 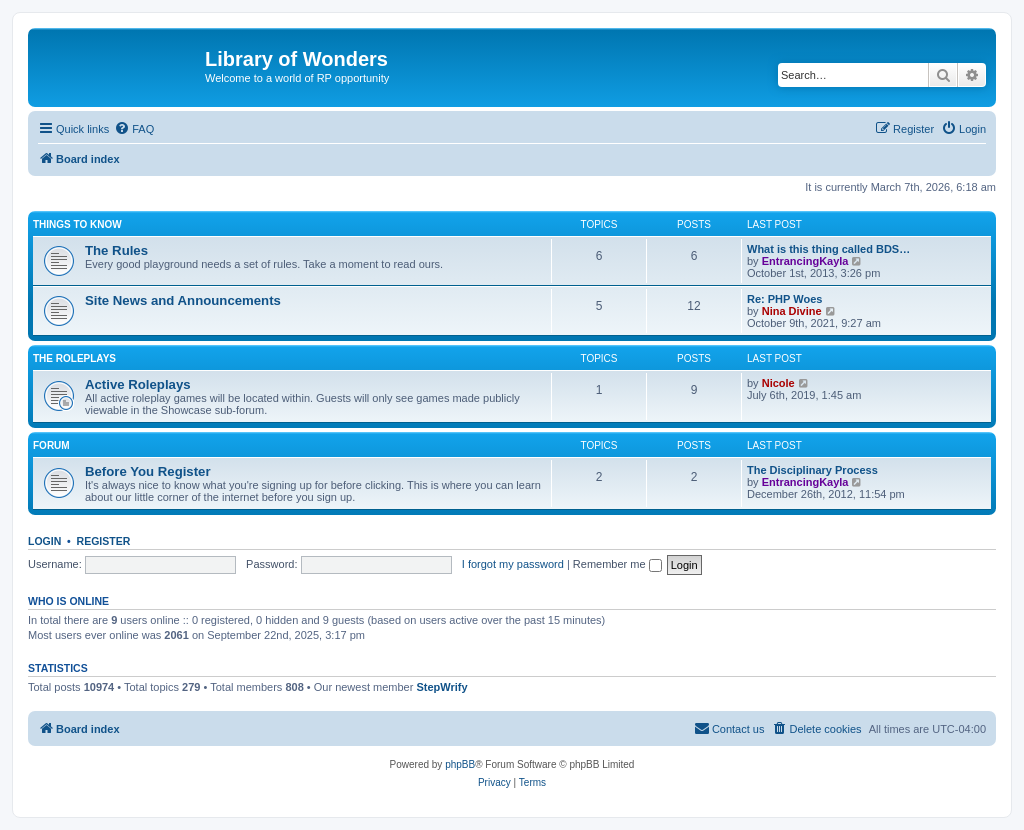 What do you see at coordinates (828, 249) in the screenshot?
I see `What is this thing called BDS…` at bounding box center [828, 249].